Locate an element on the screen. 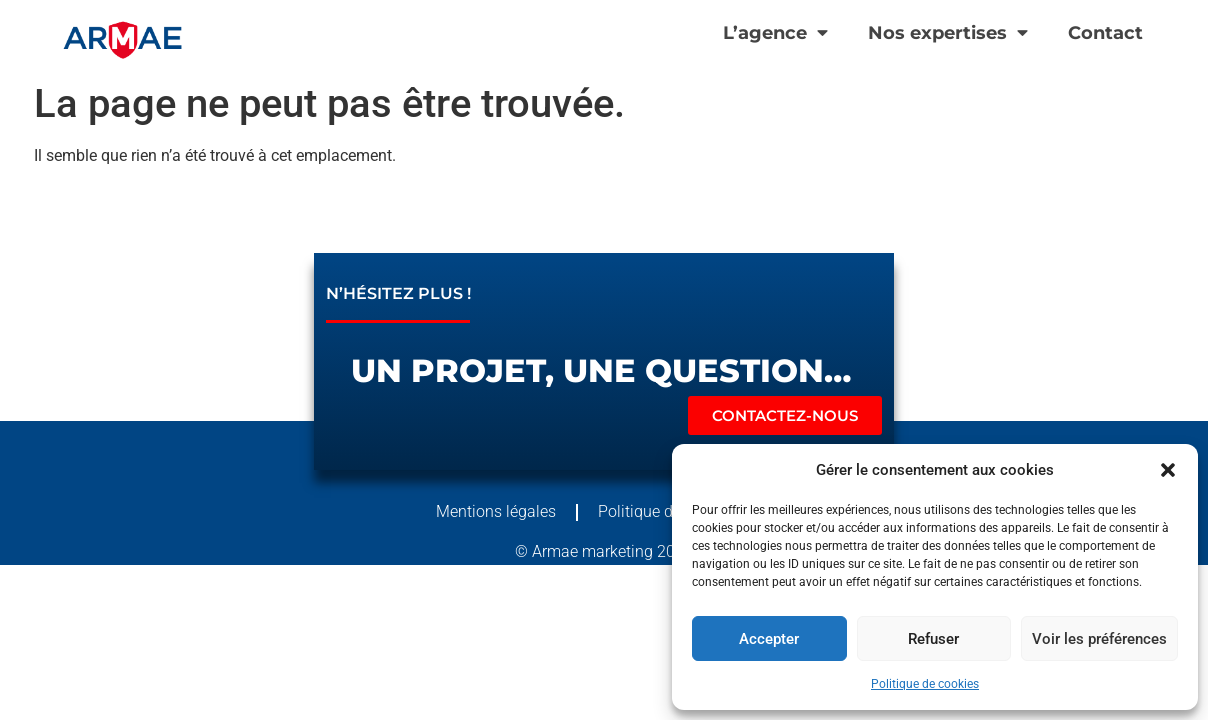 The height and width of the screenshot is (720, 1208). Accepter is located at coordinates (769, 639).